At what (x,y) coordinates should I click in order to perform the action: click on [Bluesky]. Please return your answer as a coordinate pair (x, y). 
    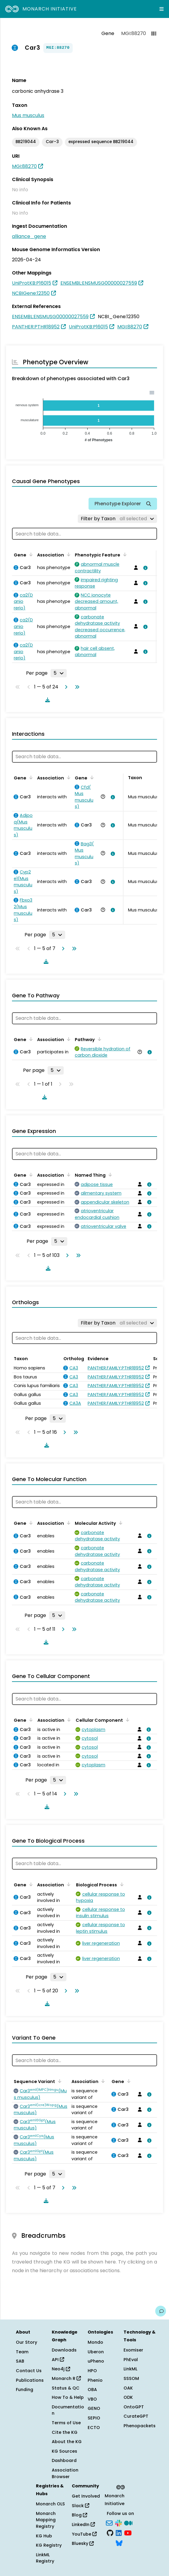
    Looking at the image, I should click on (119, 2542).